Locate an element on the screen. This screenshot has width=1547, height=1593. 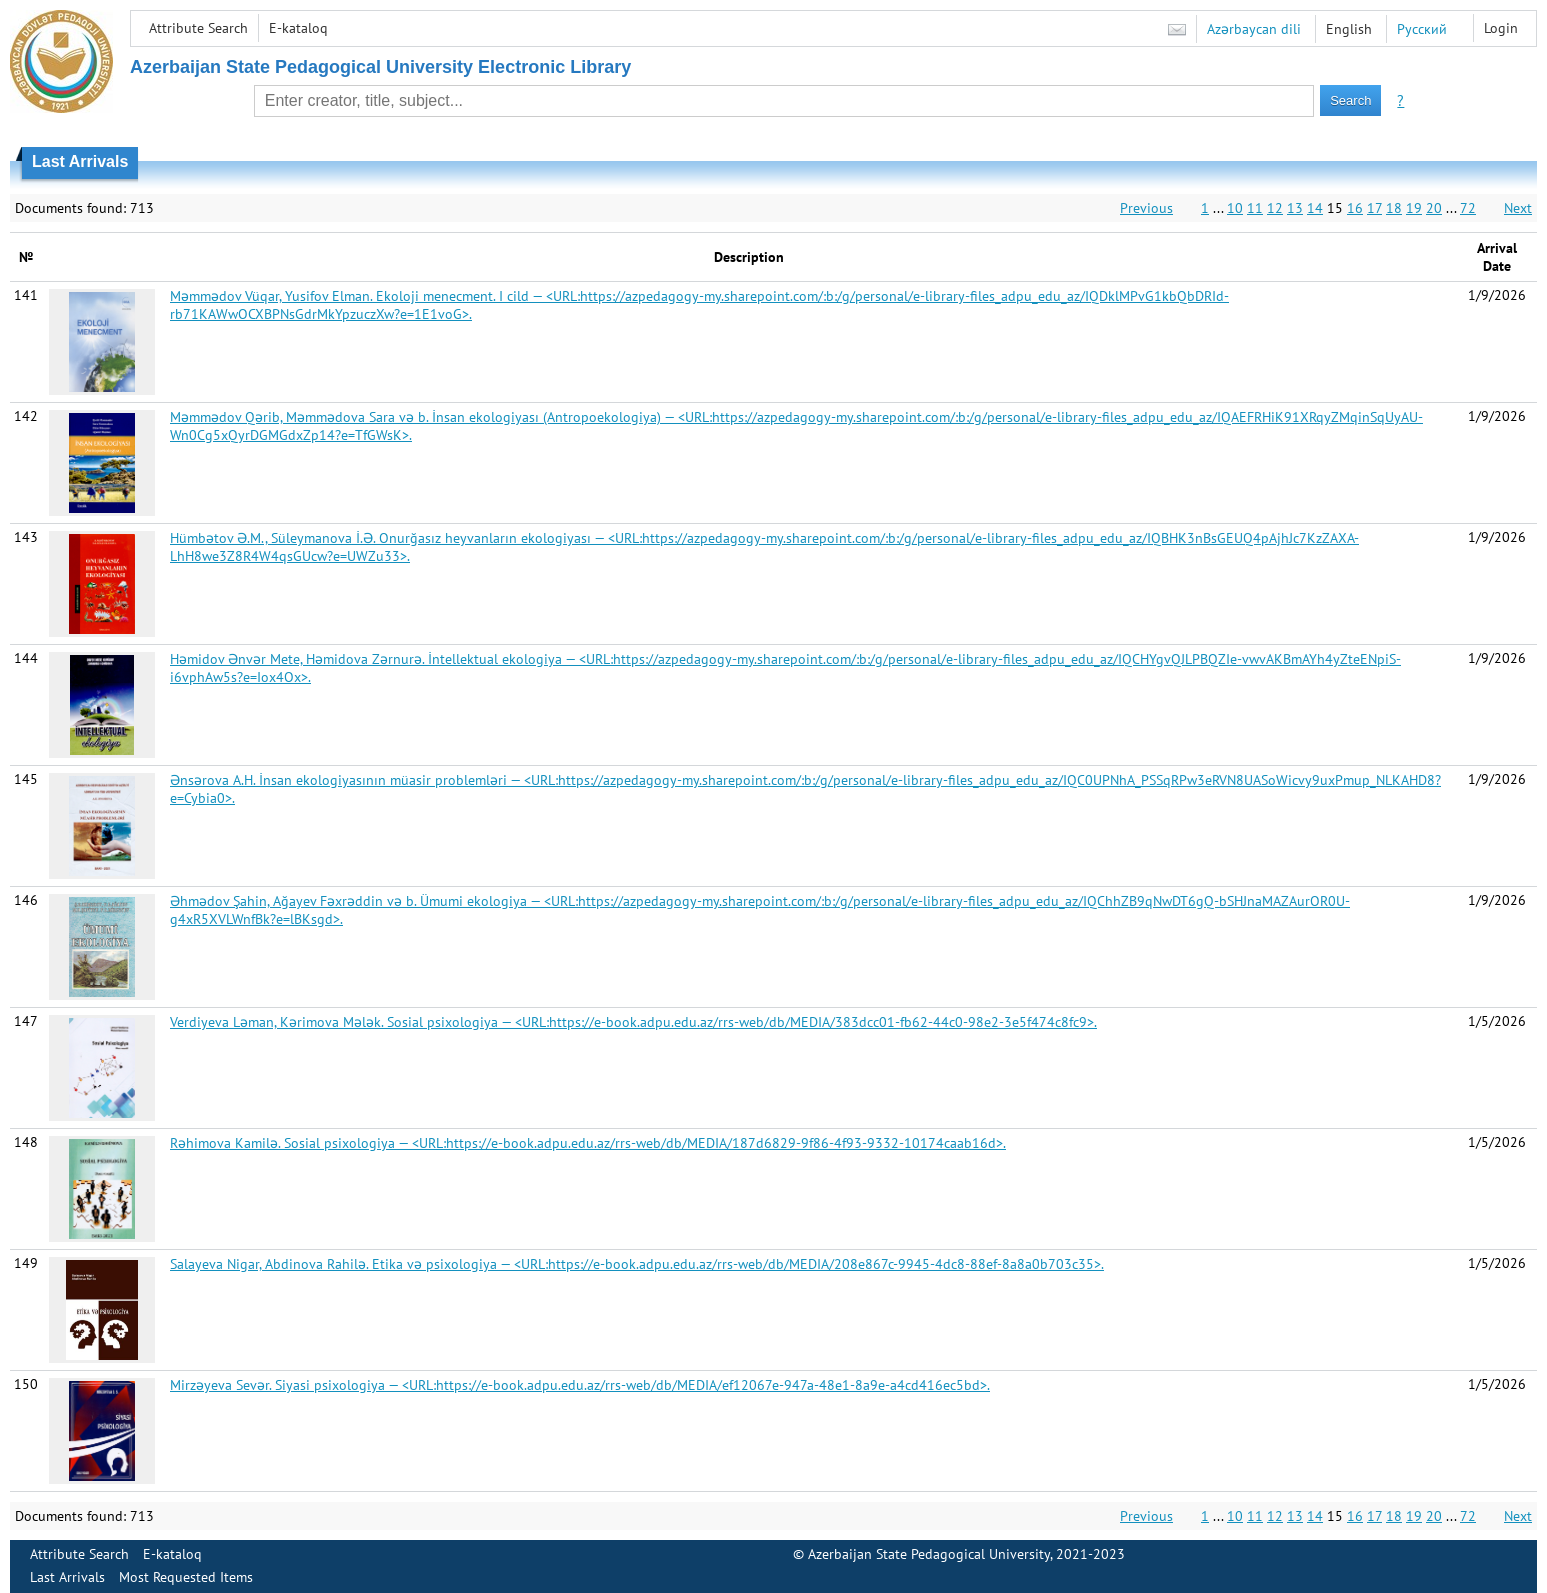
Русский is located at coordinates (1422, 29).